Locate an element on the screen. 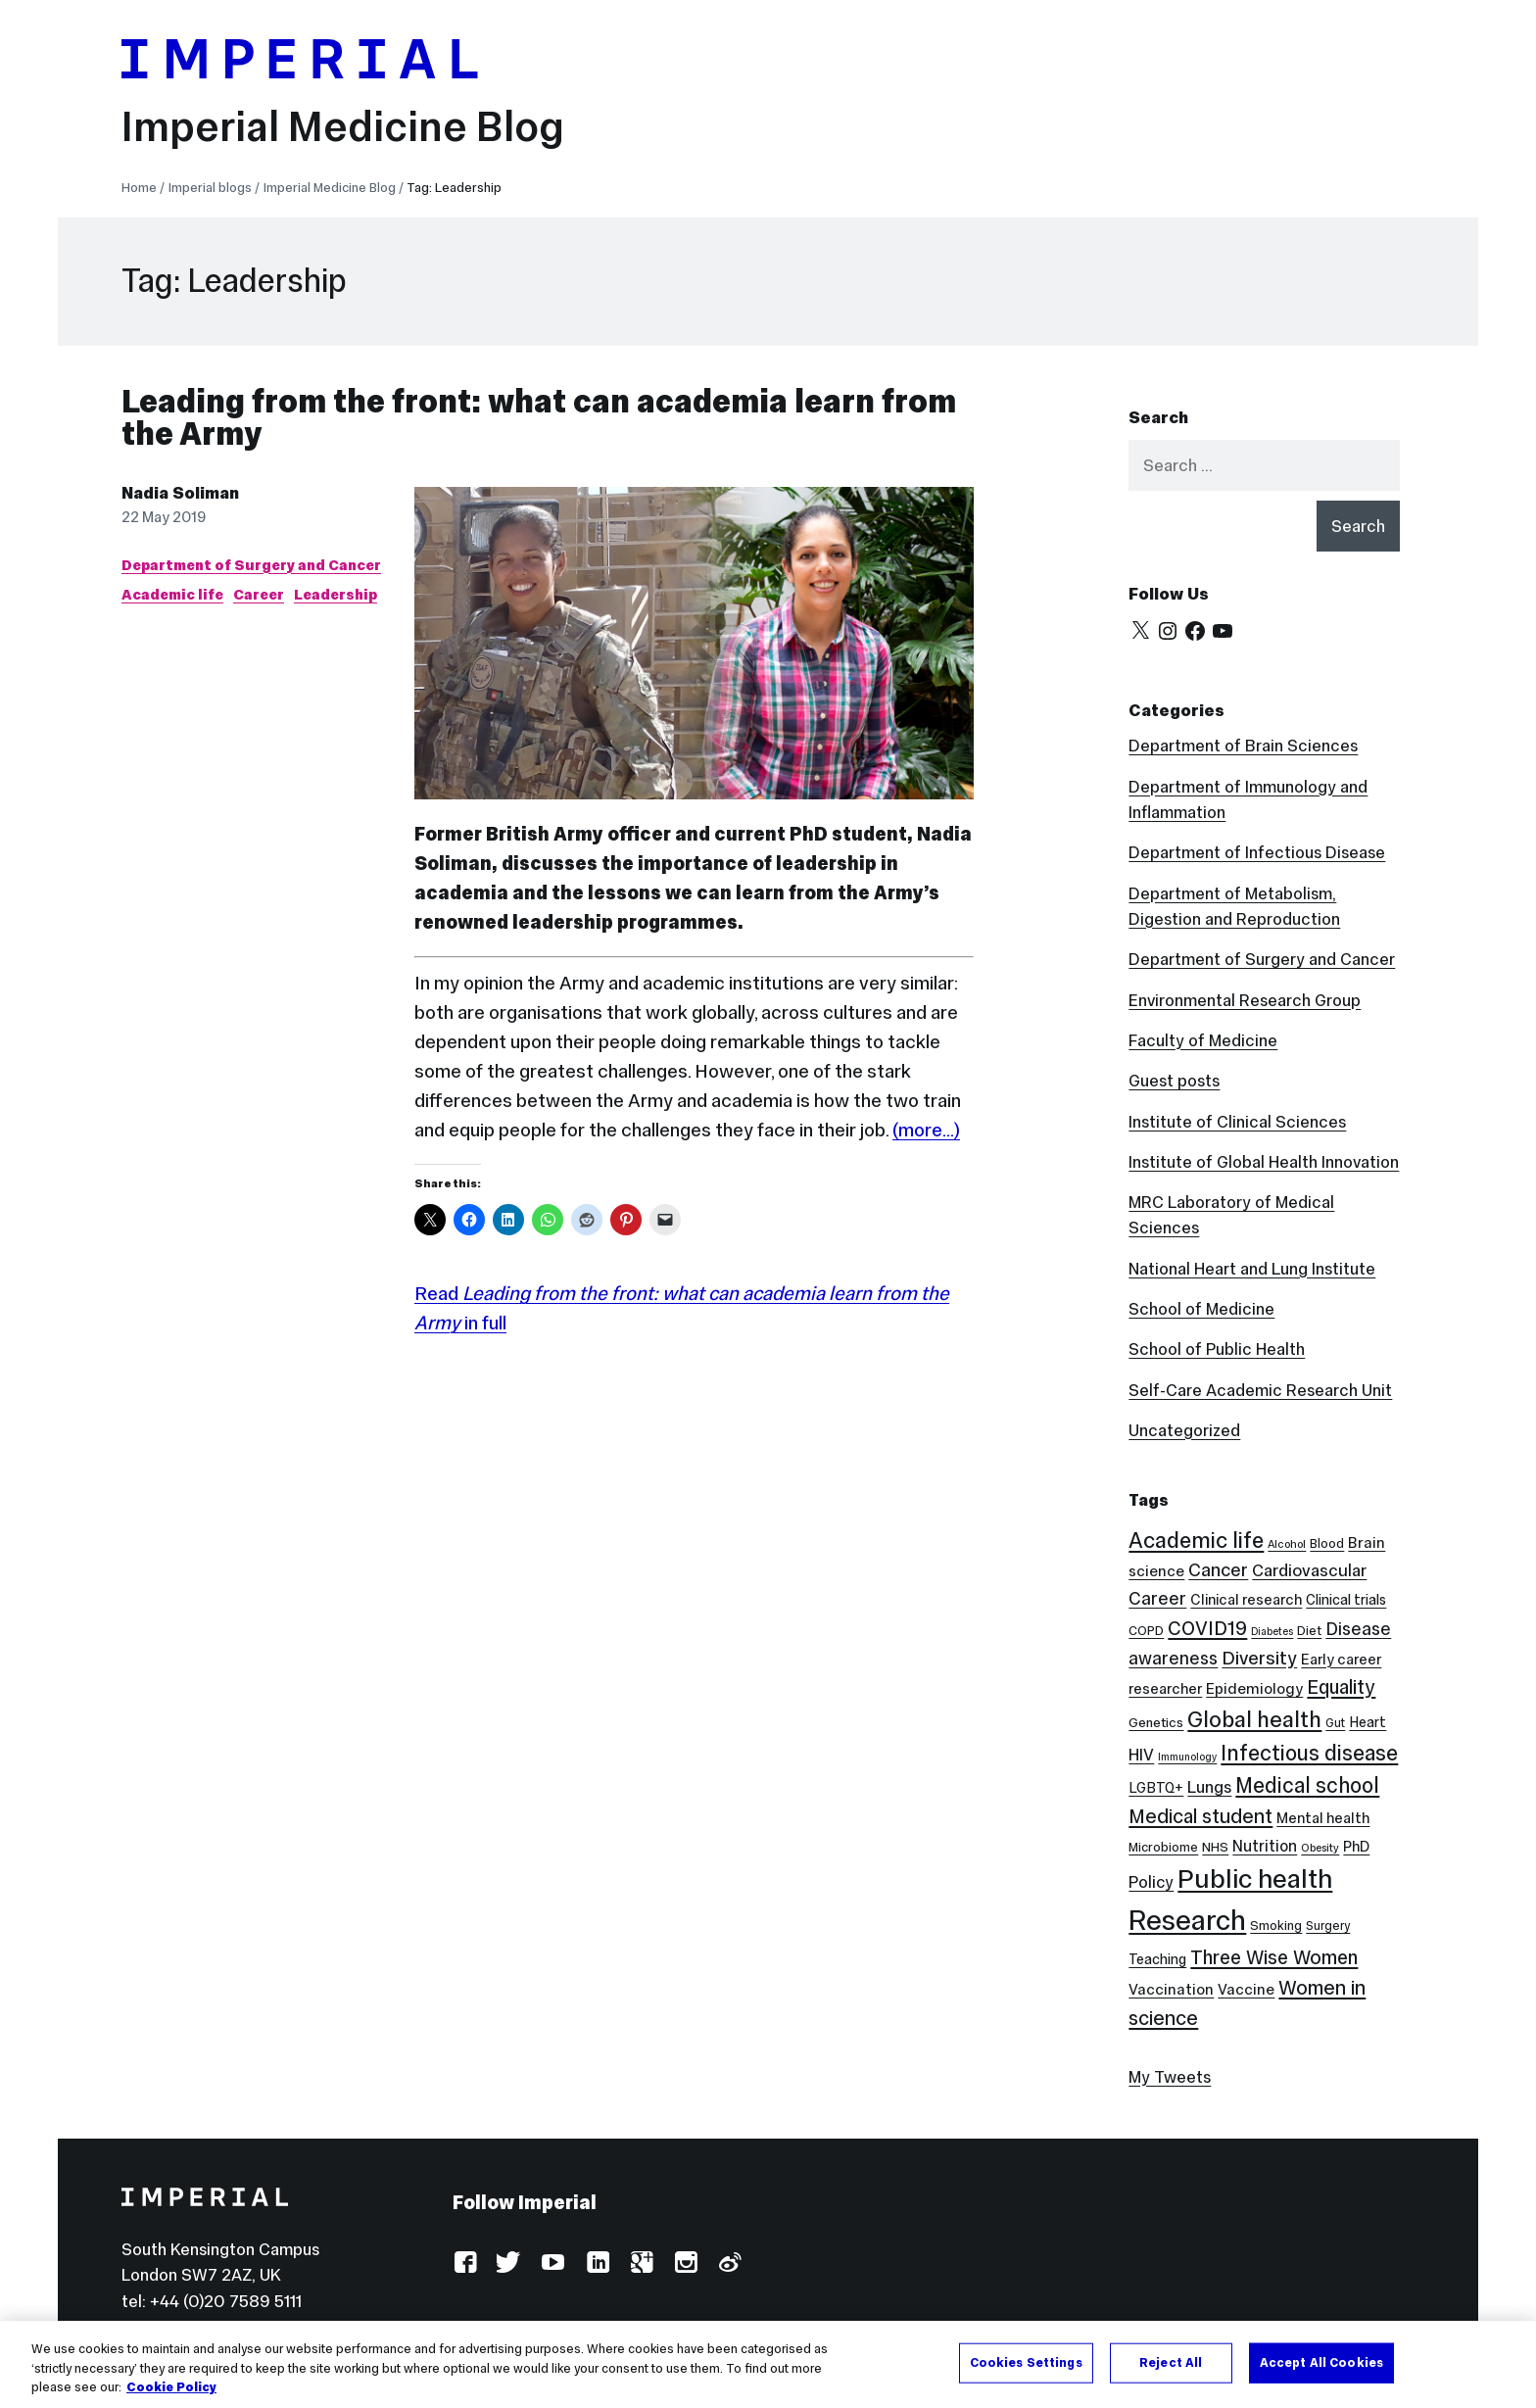  PhD [PhD (11 items)] is located at coordinates (1356, 1846).